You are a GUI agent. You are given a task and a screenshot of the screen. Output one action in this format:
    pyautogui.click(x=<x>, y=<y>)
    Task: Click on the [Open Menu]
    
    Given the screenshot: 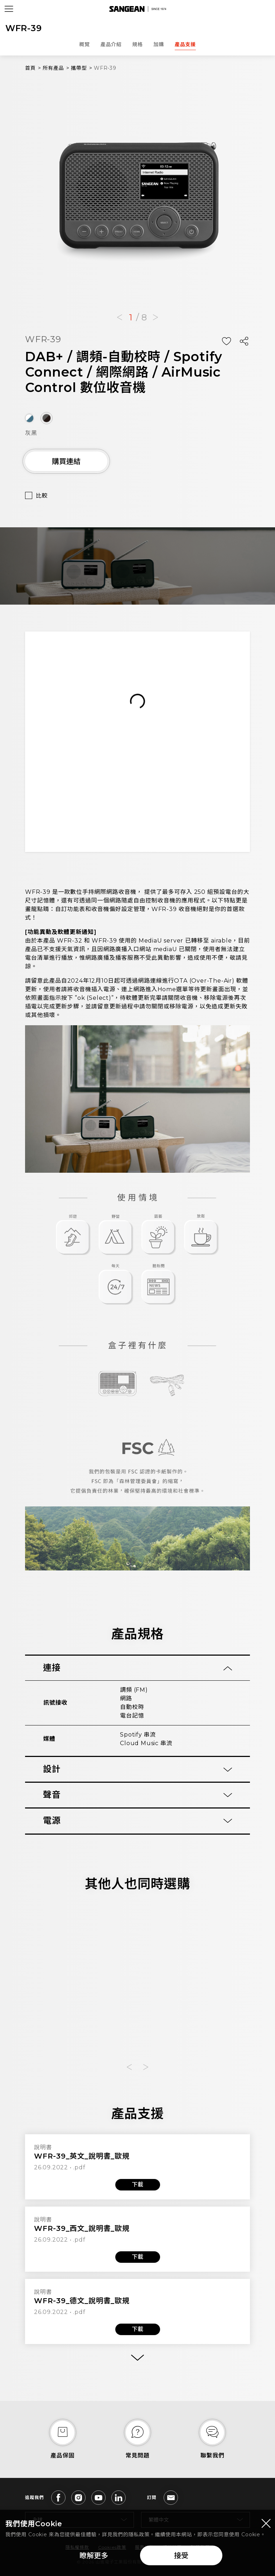 What is the action you would take?
    pyautogui.click(x=9, y=9)
    